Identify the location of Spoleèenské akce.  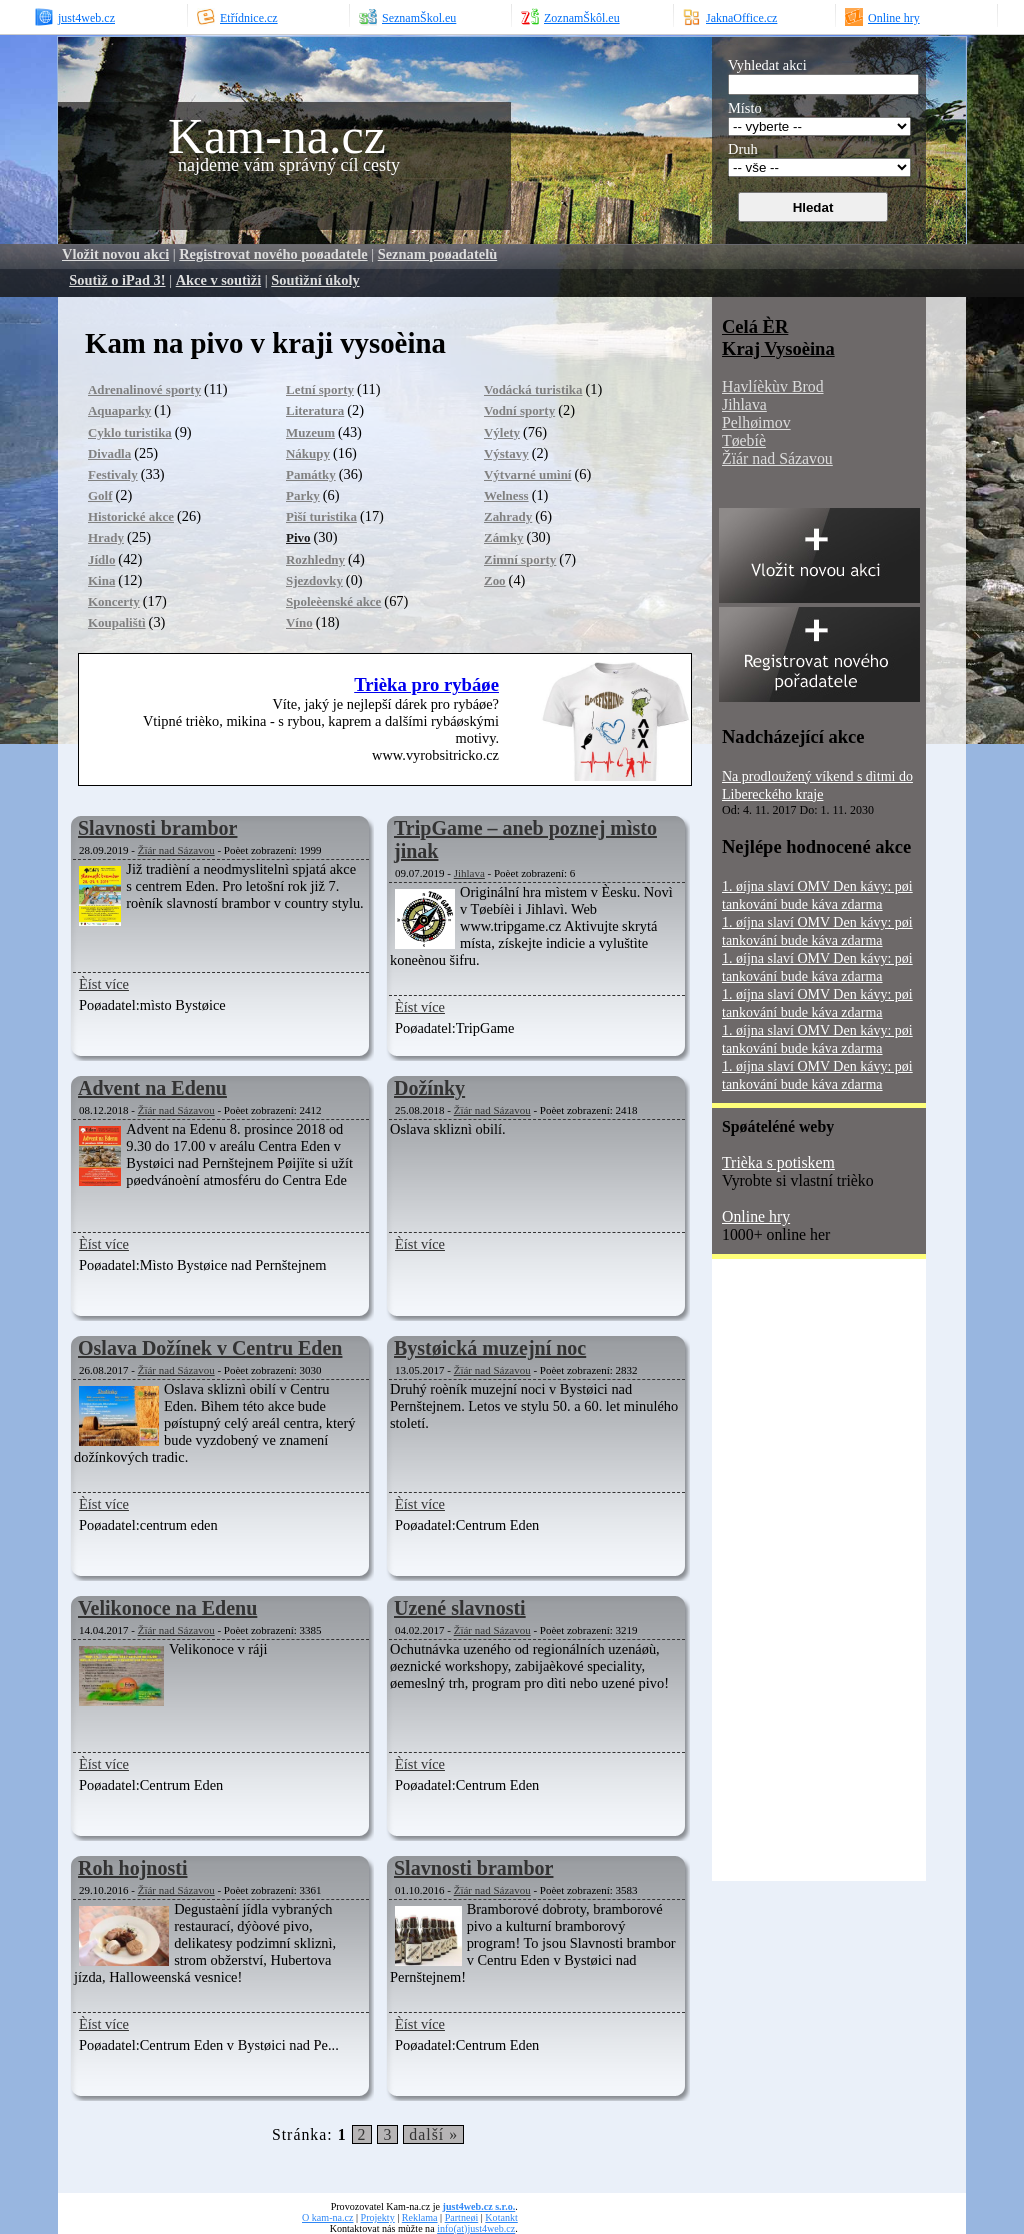
(333, 601).